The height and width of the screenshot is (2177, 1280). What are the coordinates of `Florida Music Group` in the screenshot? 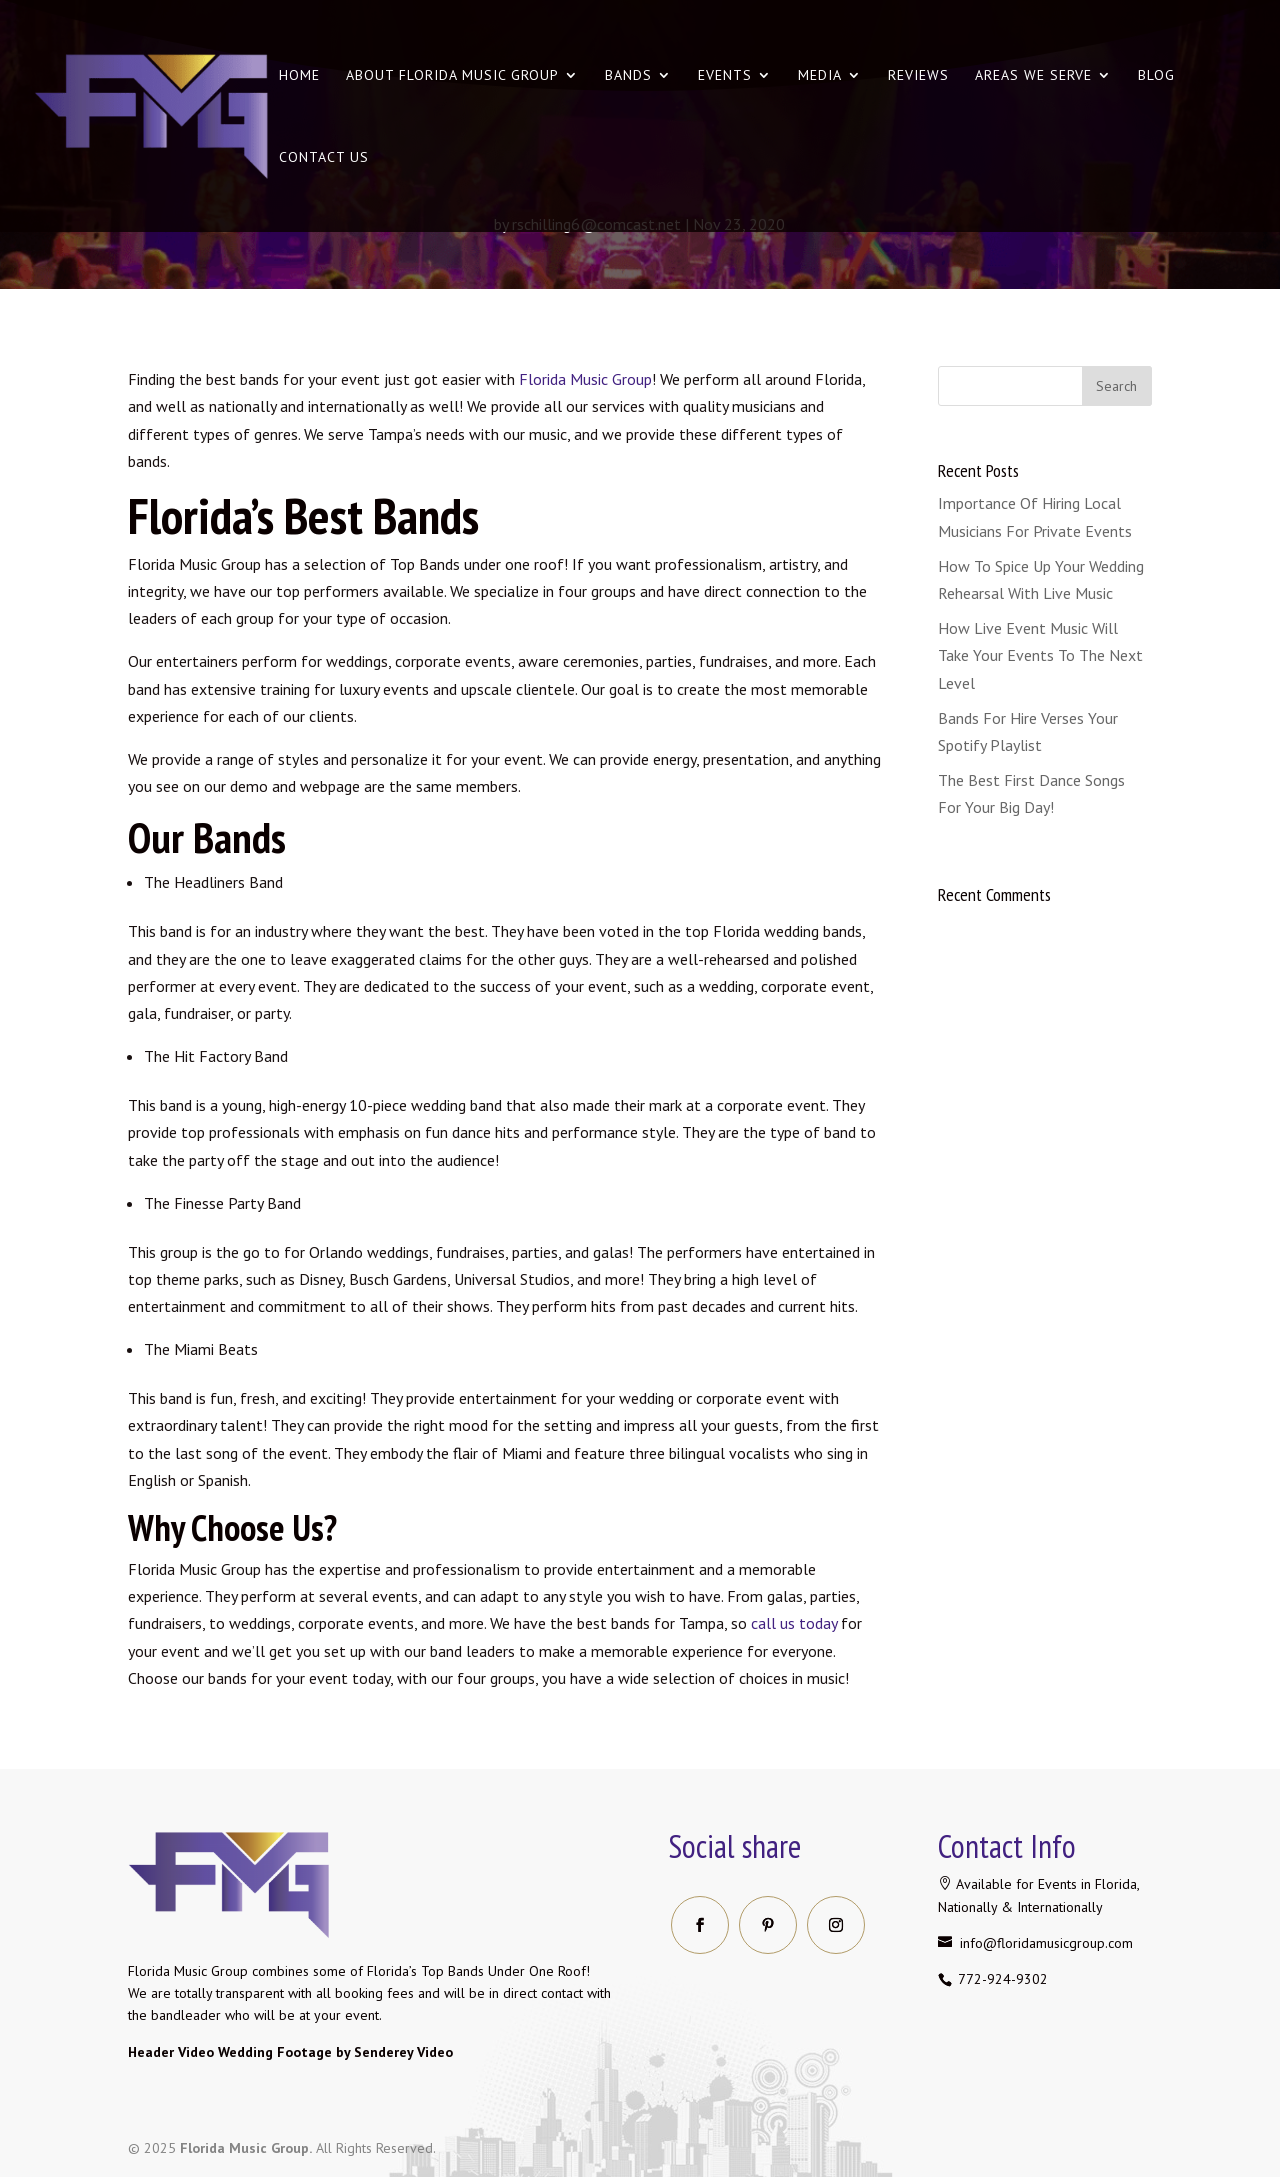 It's located at (585, 379).